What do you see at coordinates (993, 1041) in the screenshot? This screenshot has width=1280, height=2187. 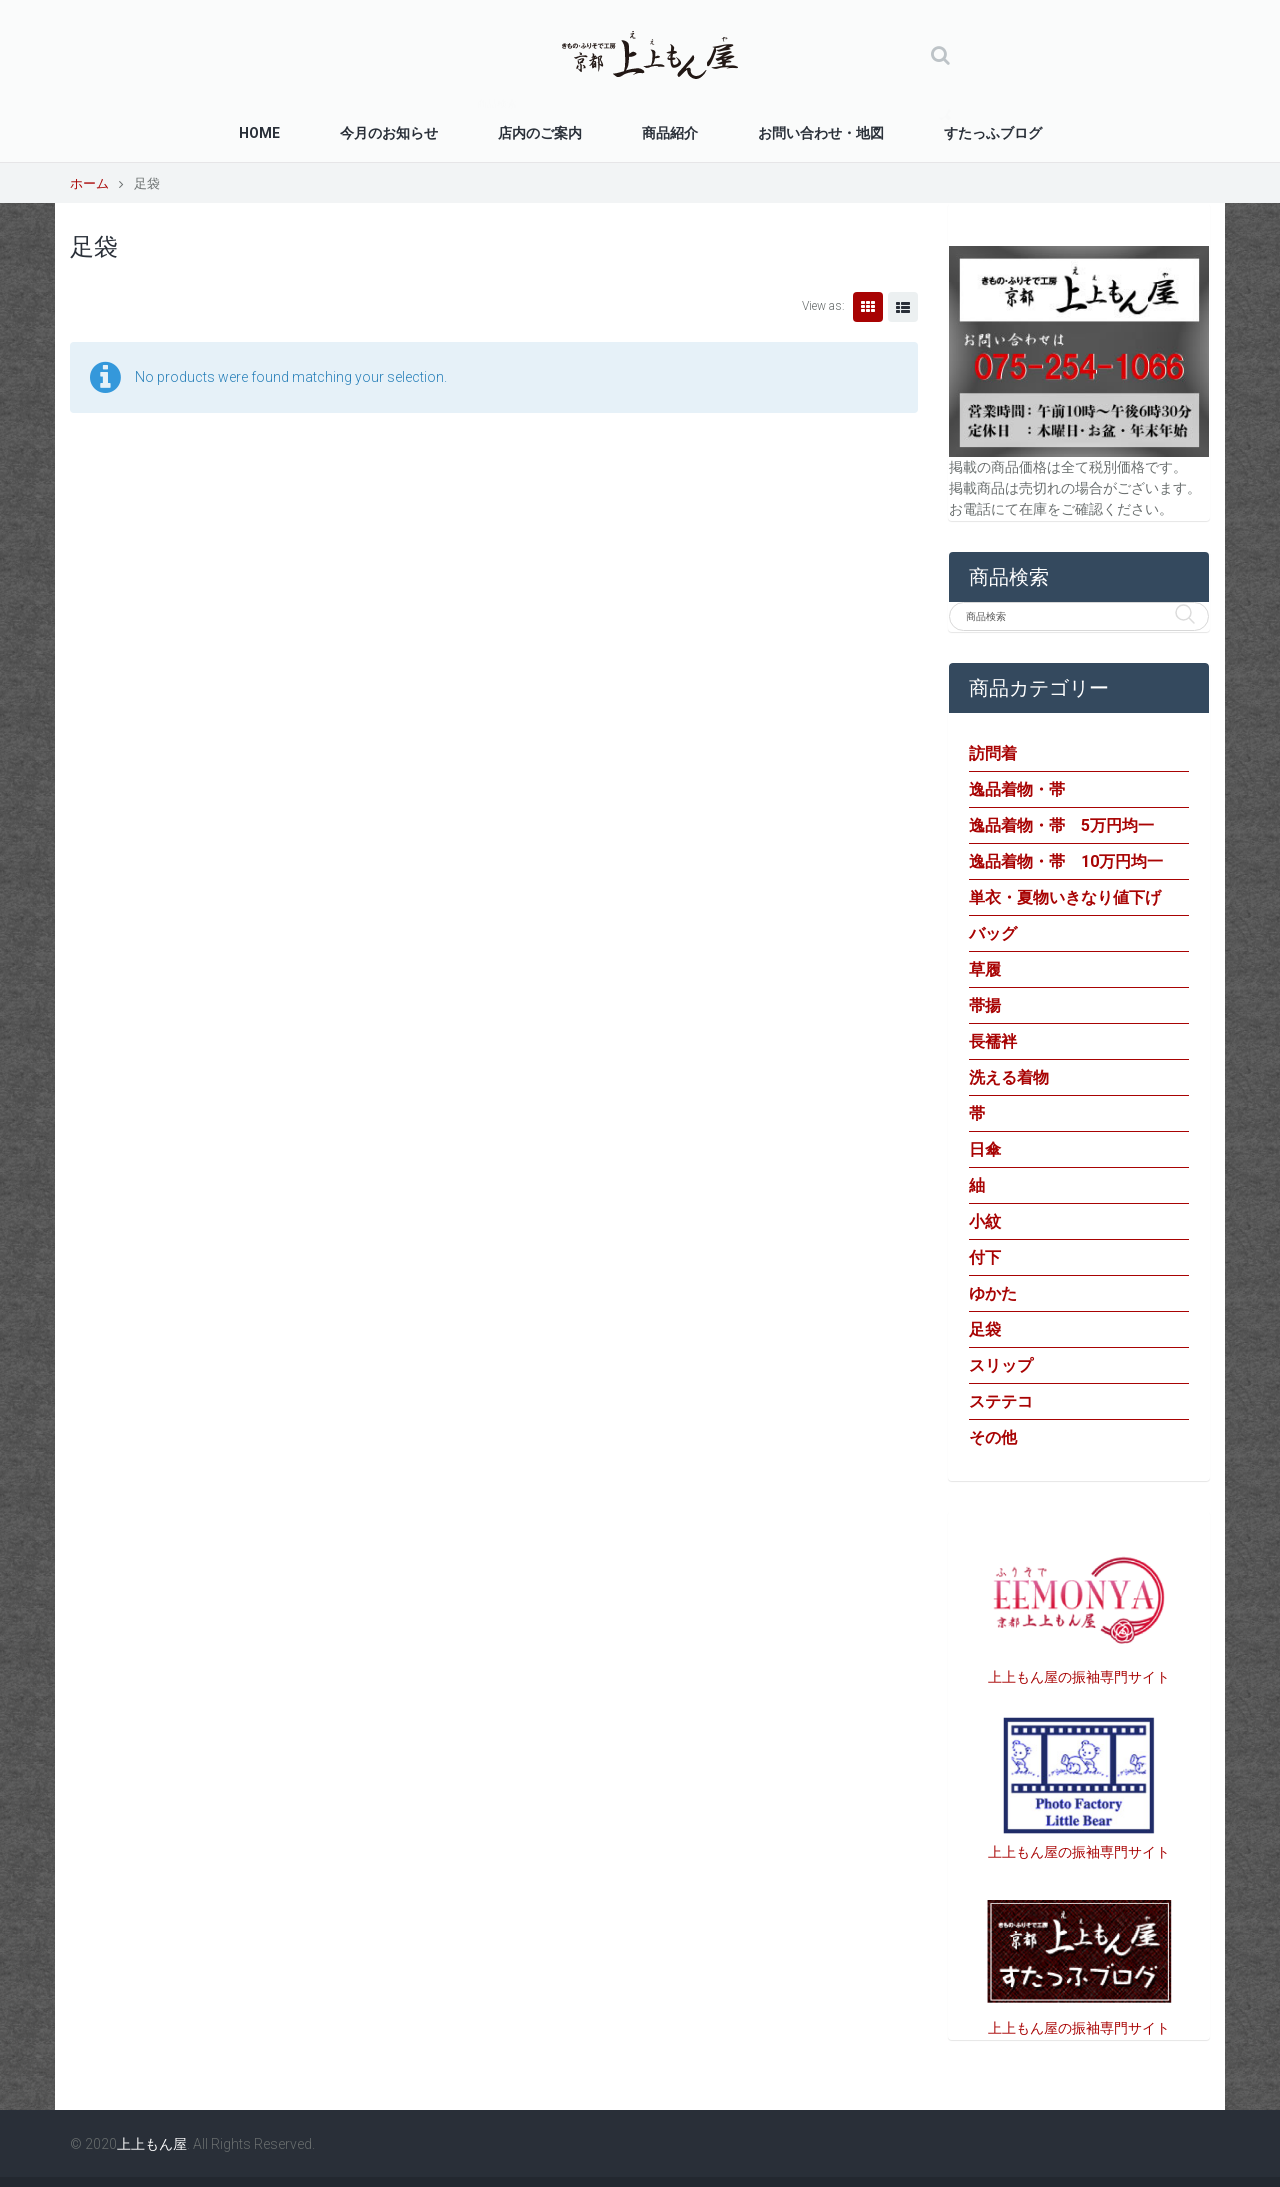 I see `長襦袢` at bounding box center [993, 1041].